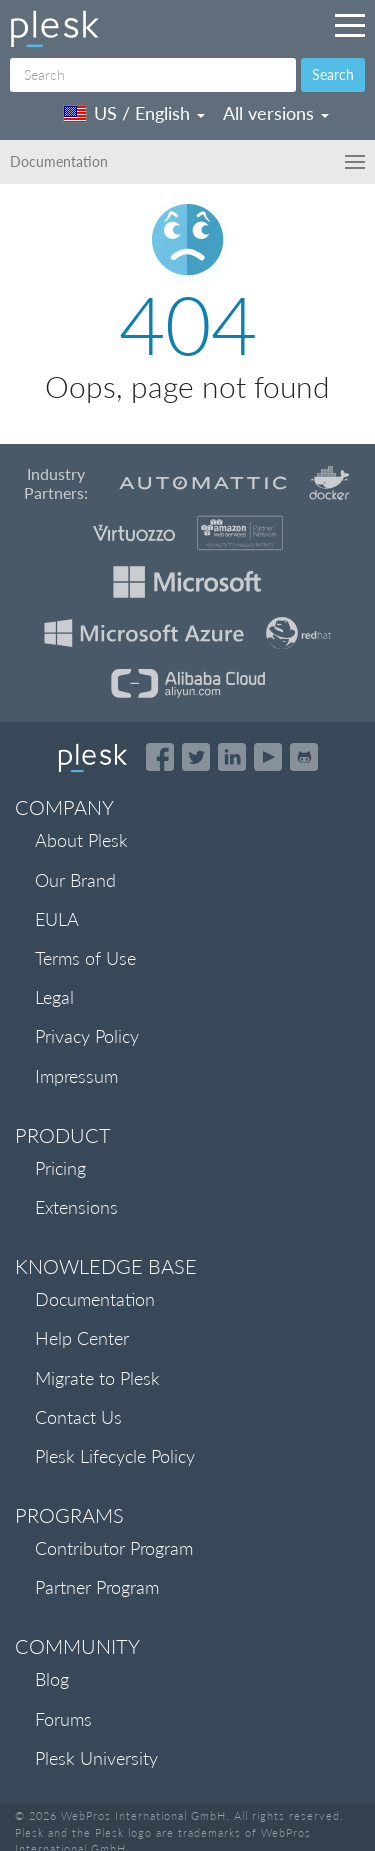 The width and height of the screenshot is (375, 1851). What do you see at coordinates (52, 1679) in the screenshot?
I see `Blog` at bounding box center [52, 1679].